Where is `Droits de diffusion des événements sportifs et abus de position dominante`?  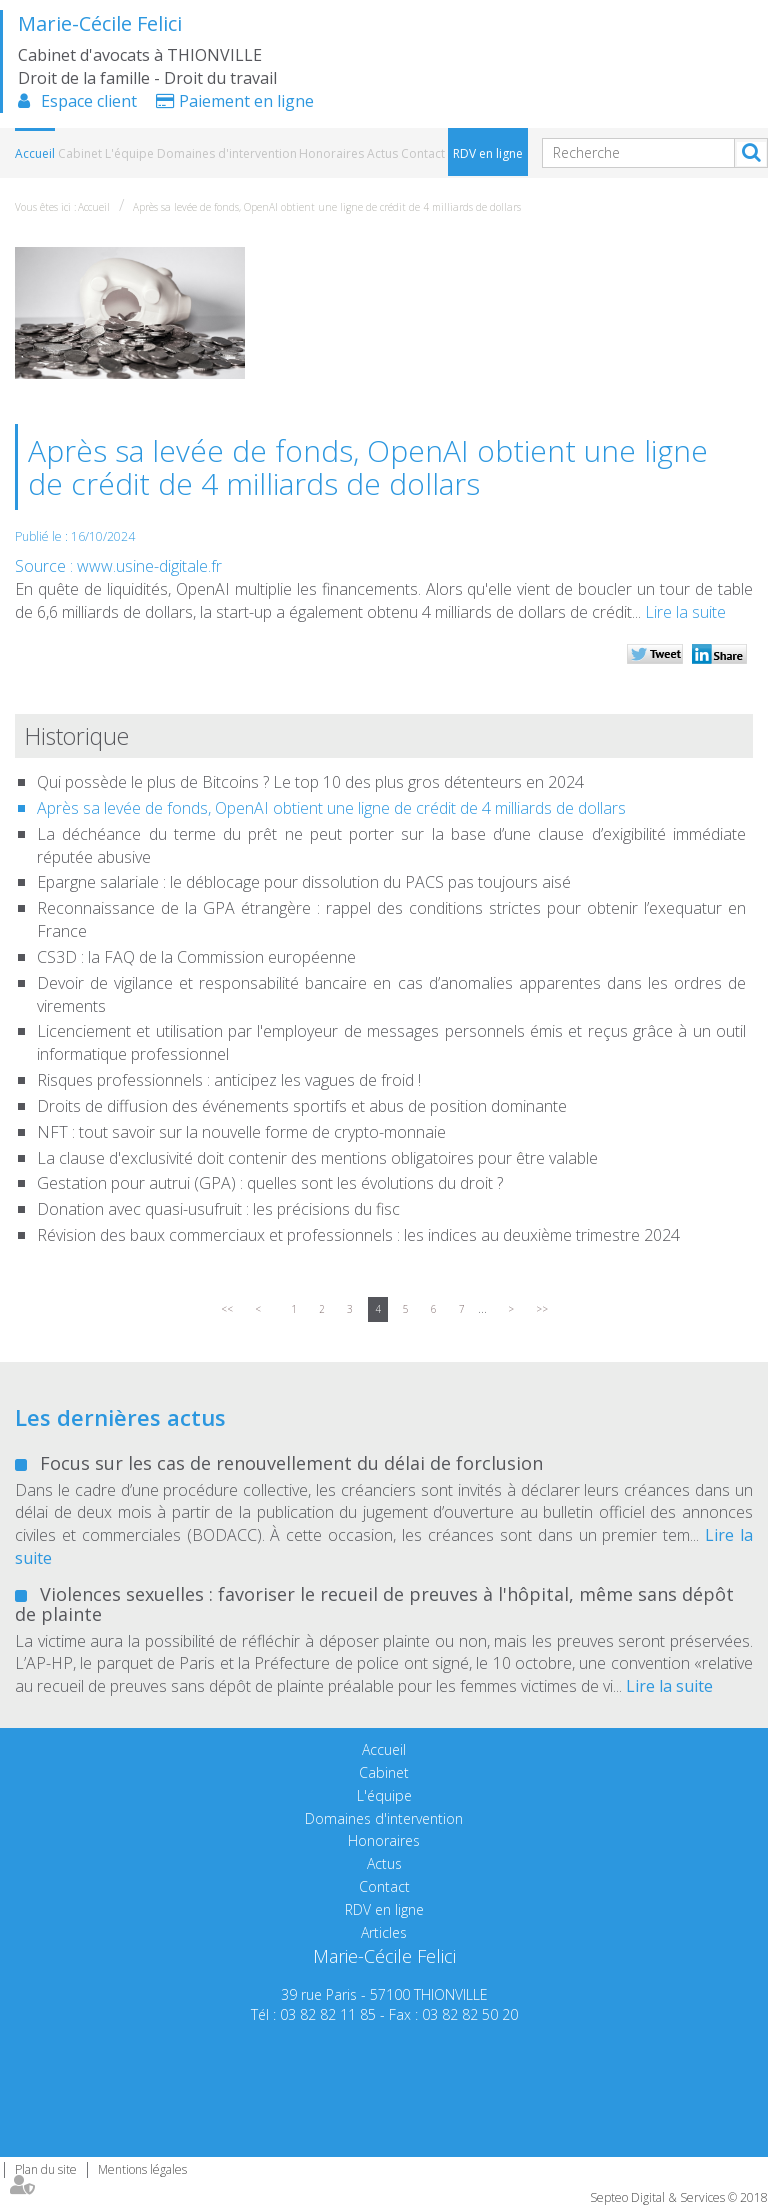
Droits de diffusion des événements sportifs et abus de position dominante is located at coordinates (302, 1106).